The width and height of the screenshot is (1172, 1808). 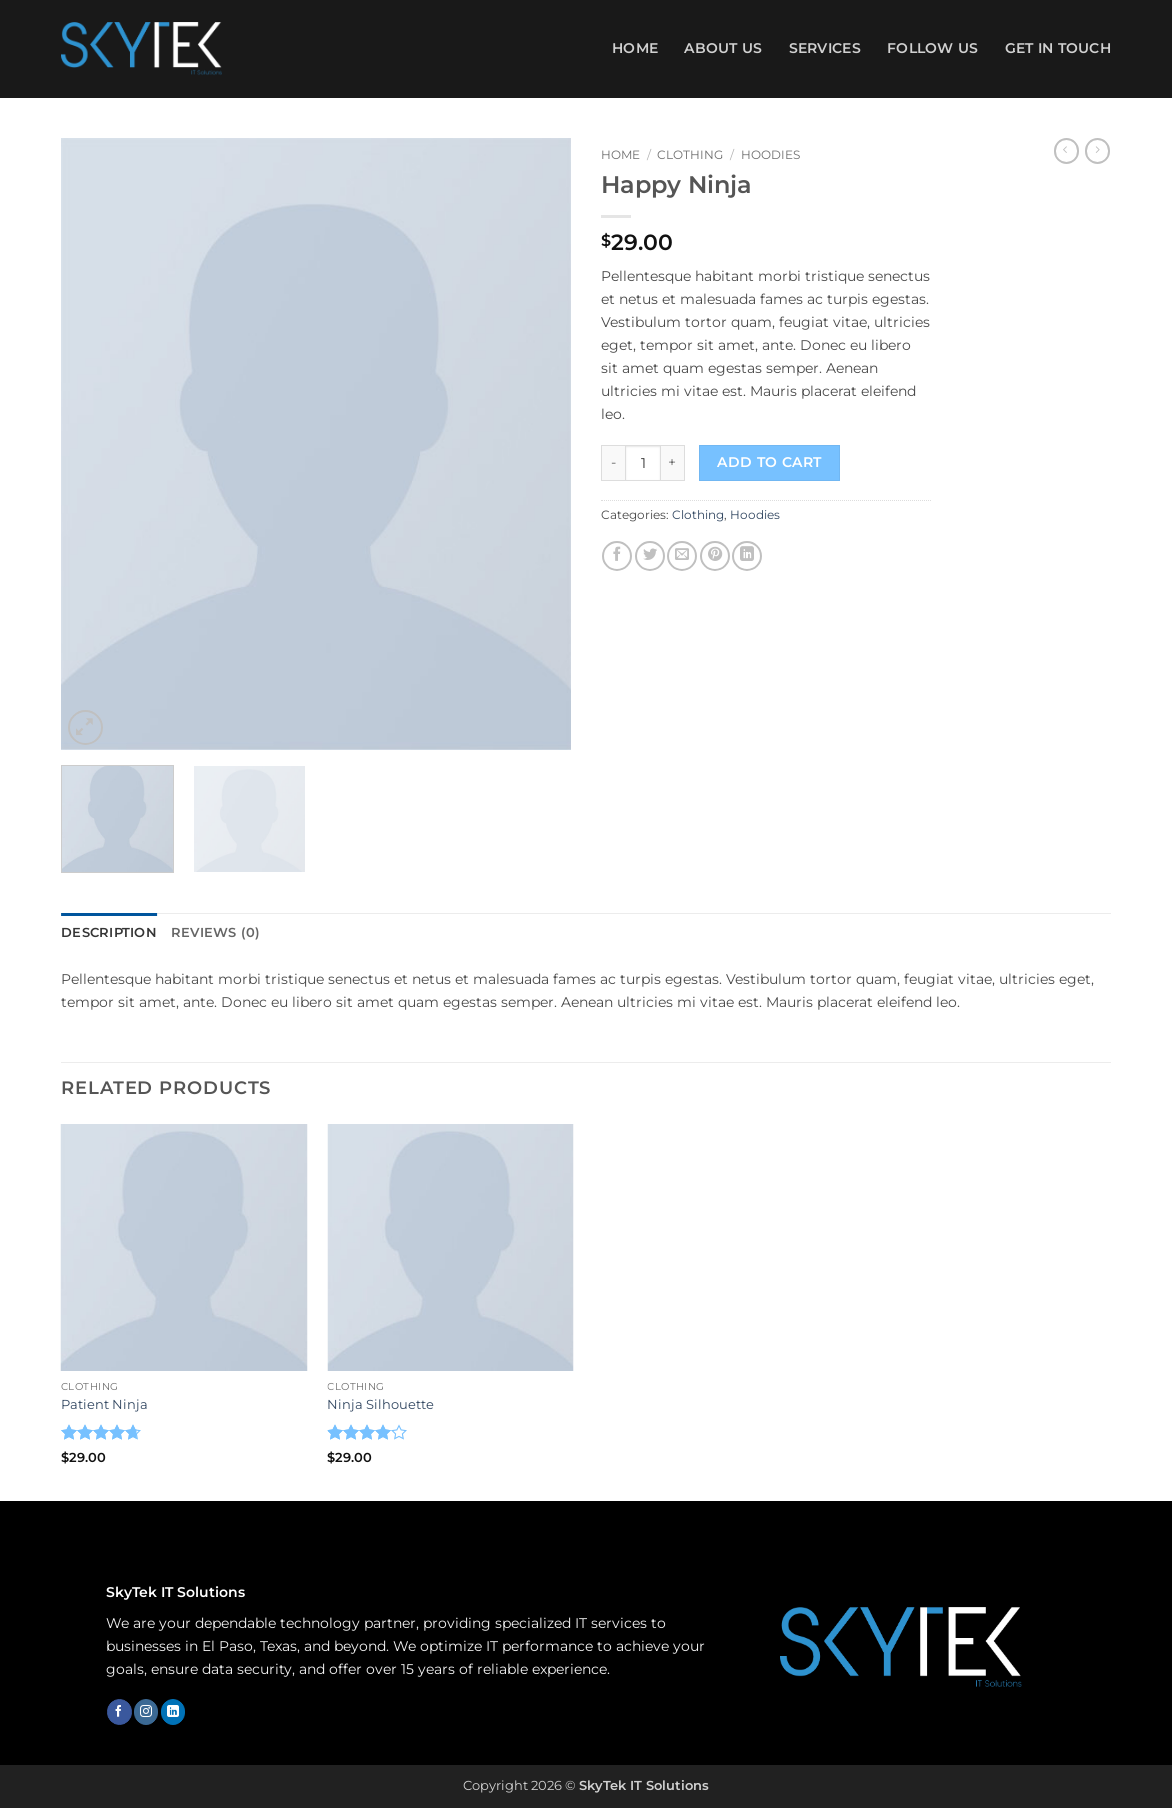 What do you see at coordinates (1097, 151) in the screenshot?
I see `[Previous product]` at bounding box center [1097, 151].